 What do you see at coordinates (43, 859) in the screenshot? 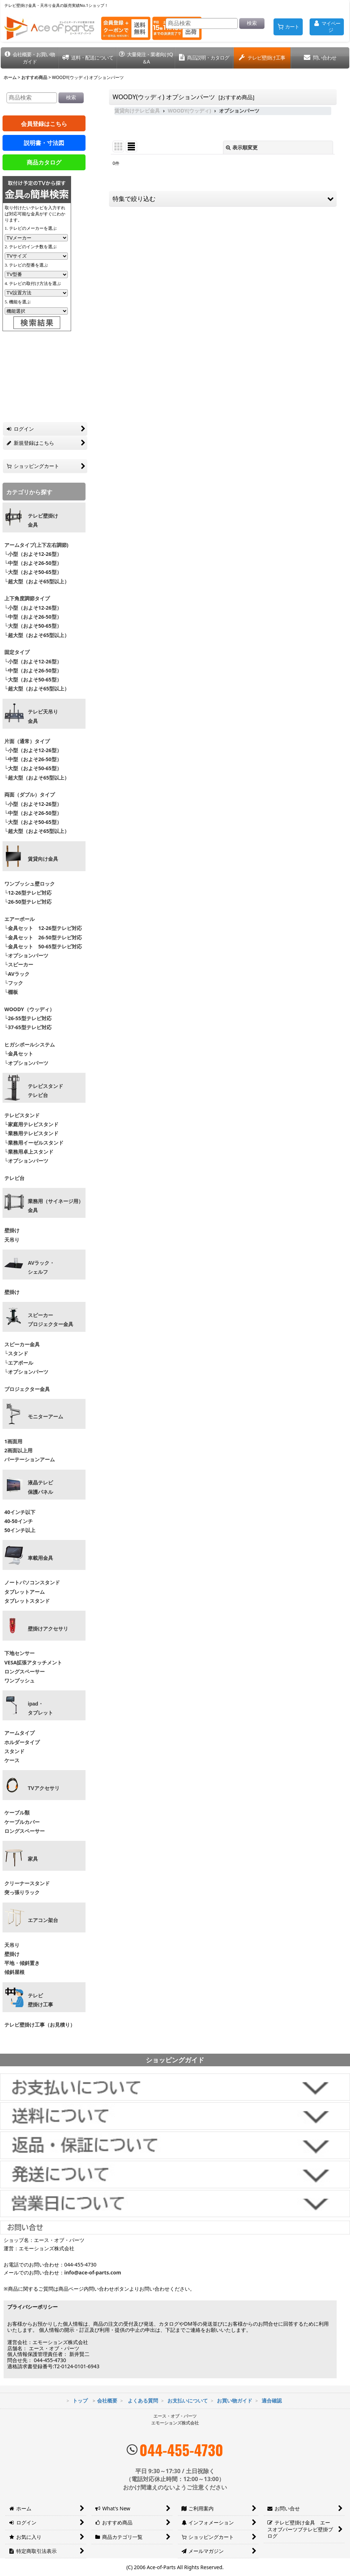
I see `賃貸向け金具` at bounding box center [43, 859].